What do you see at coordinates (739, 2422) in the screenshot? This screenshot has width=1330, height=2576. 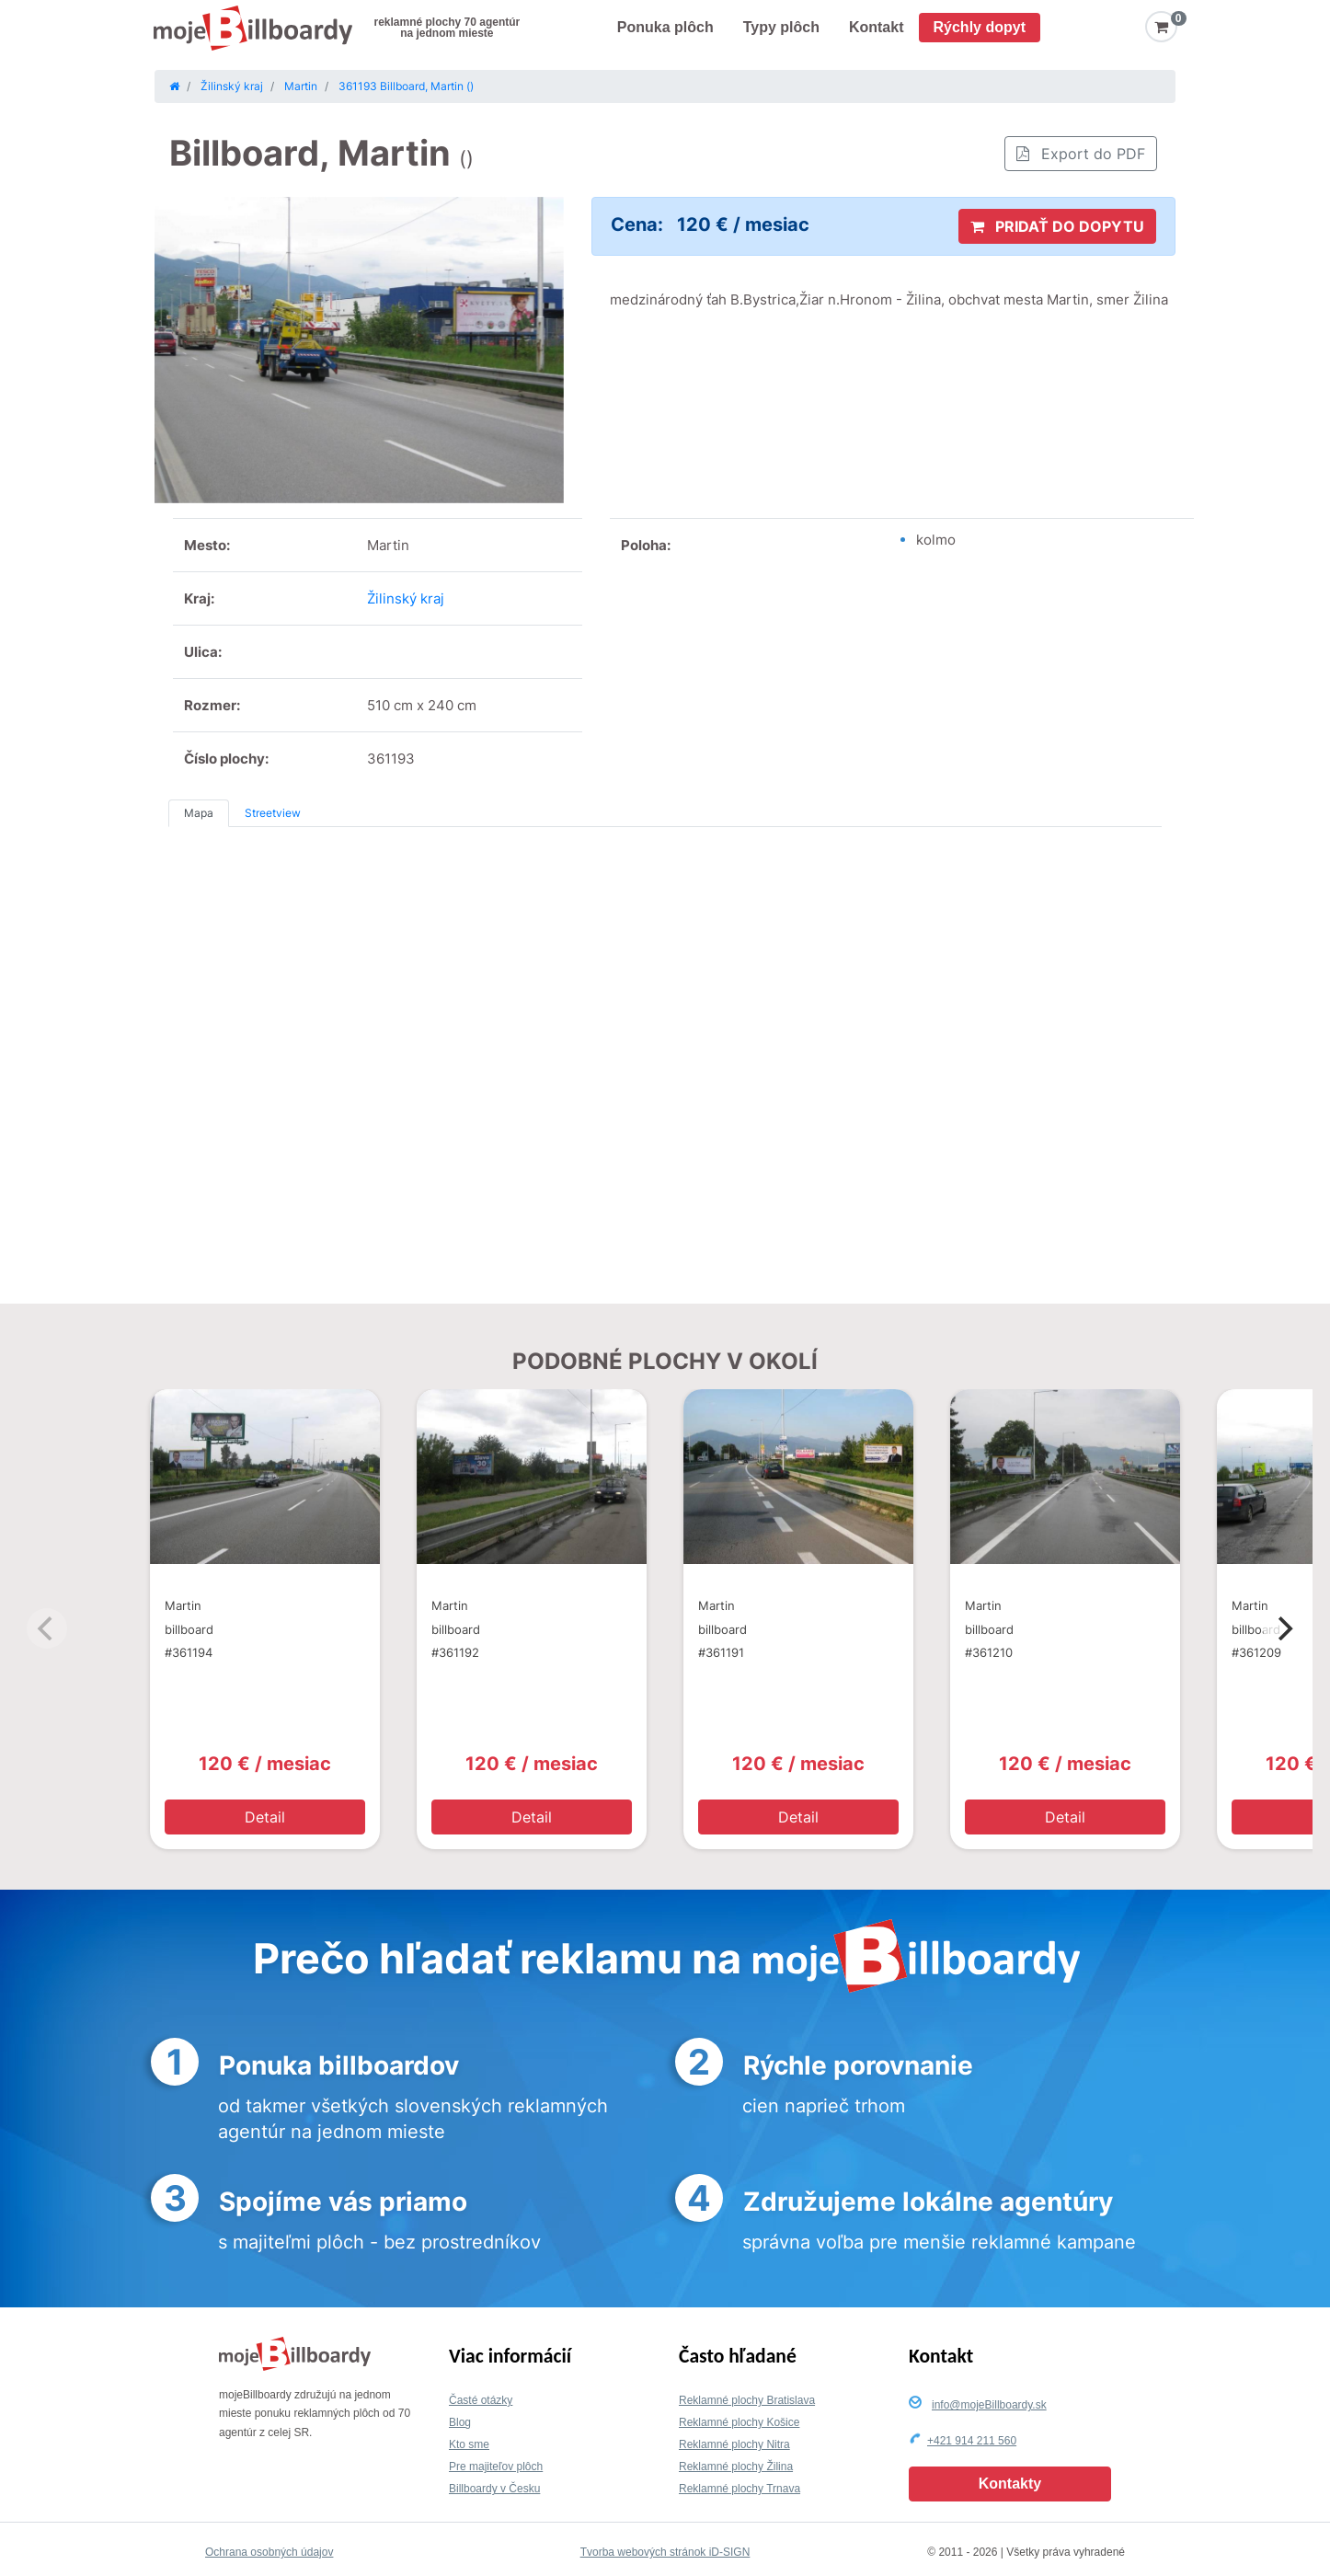 I see `Reklamné plochy Košice` at bounding box center [739, 2422].